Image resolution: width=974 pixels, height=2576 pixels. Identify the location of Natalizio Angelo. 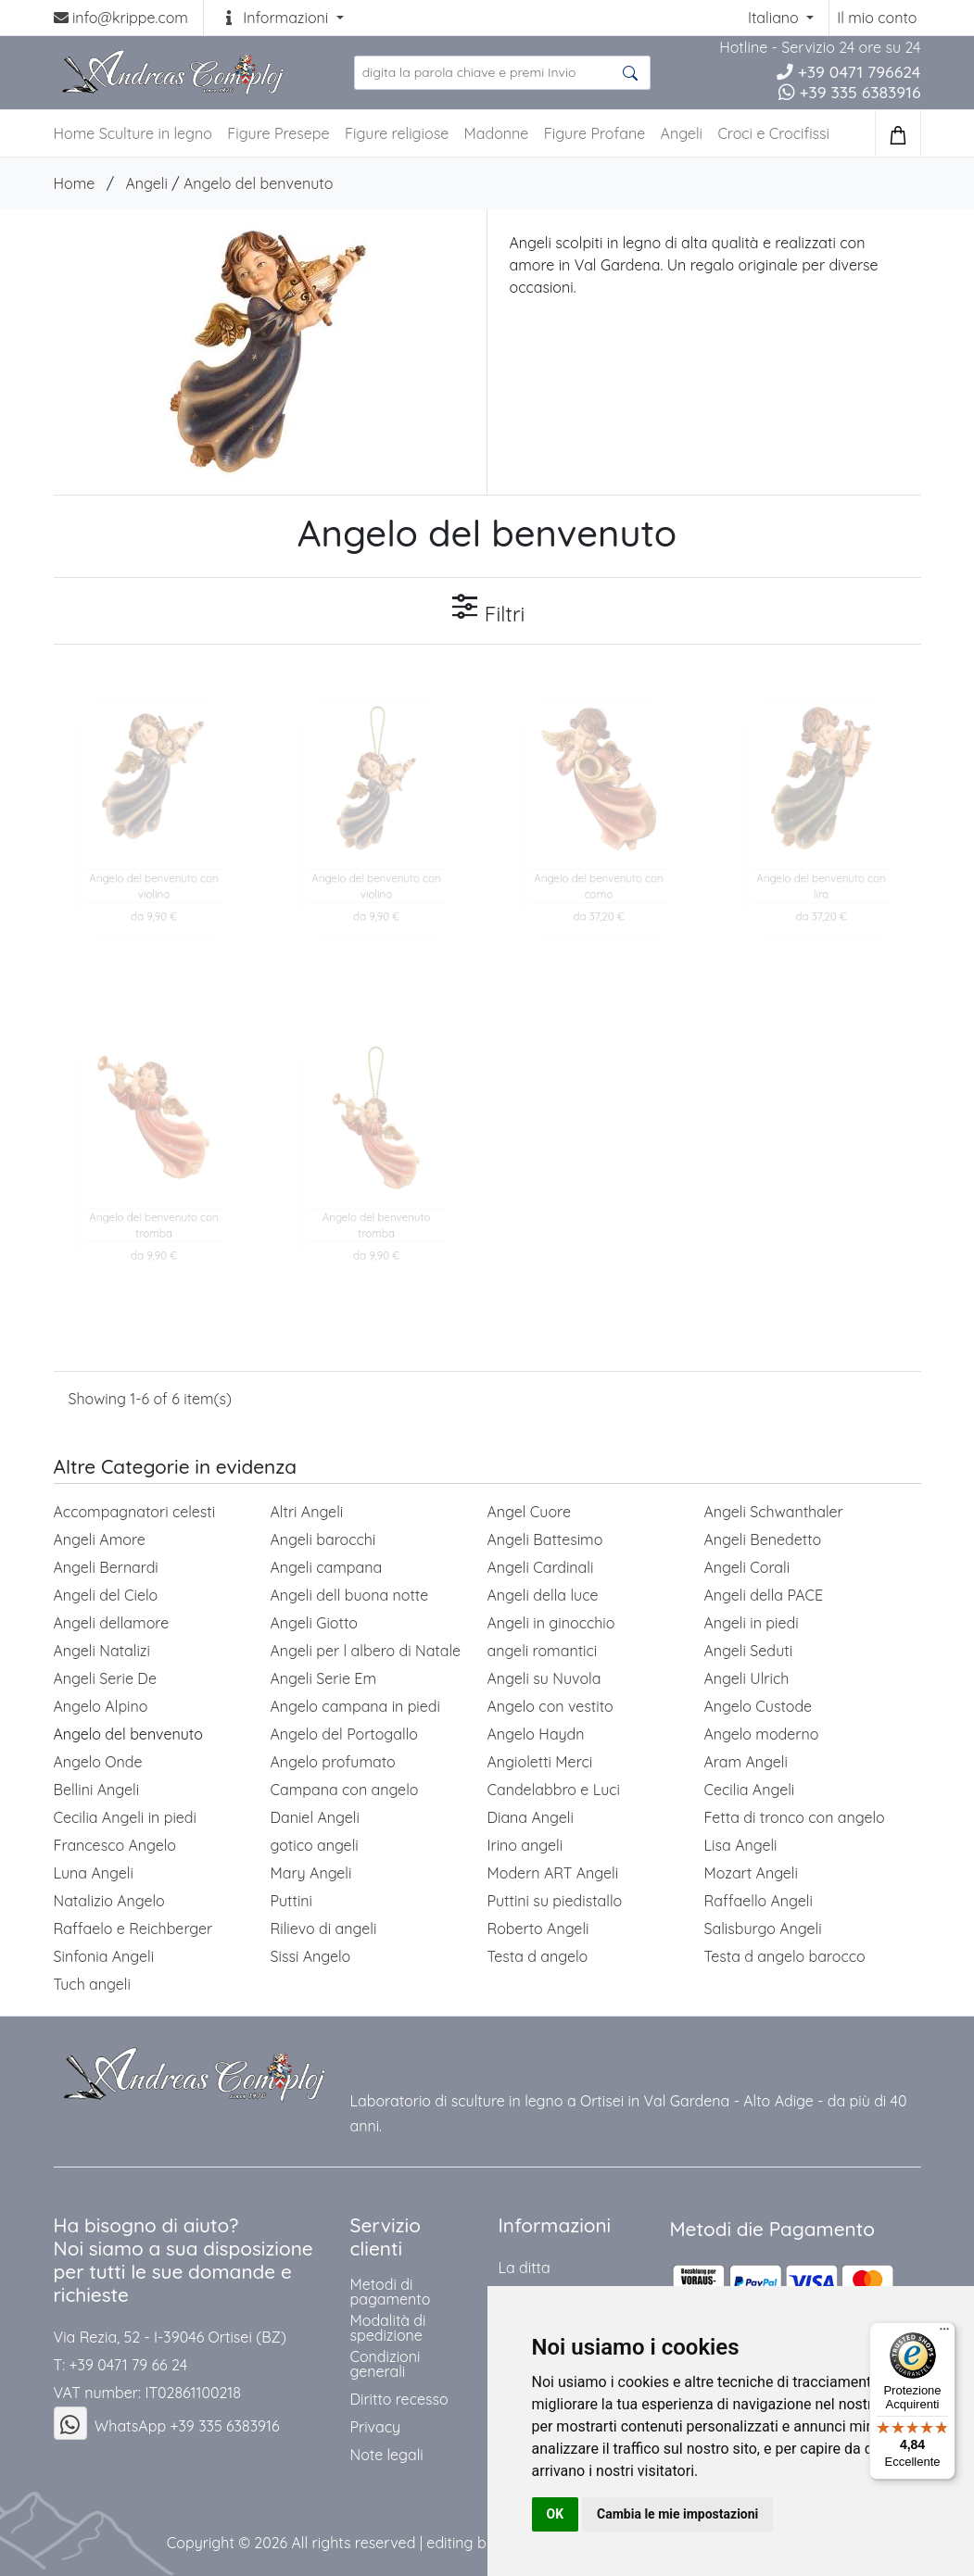
(109, 1900).